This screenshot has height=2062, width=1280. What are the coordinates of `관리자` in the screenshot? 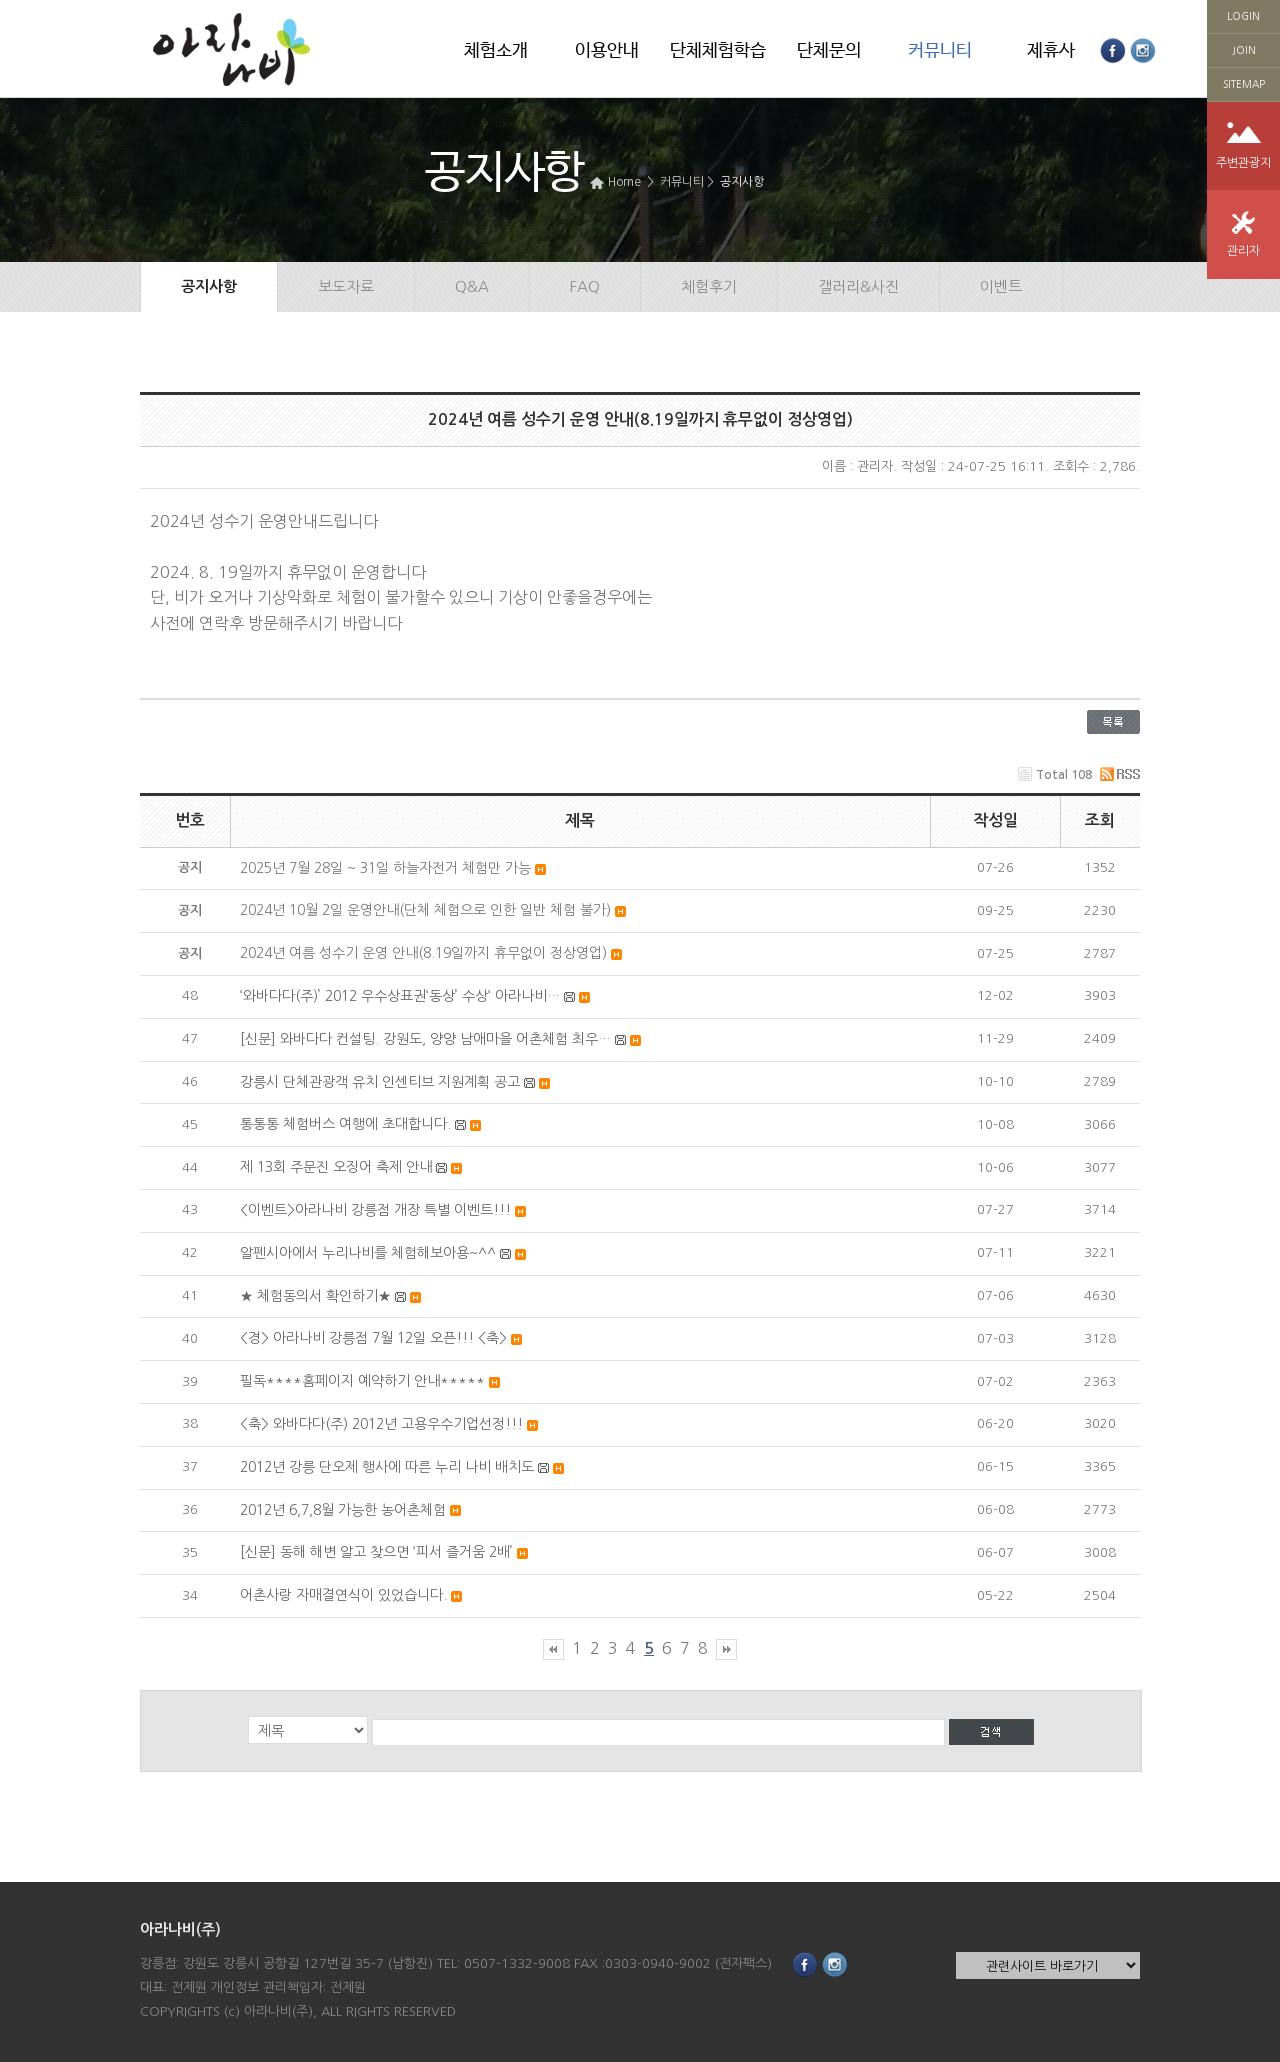 It's located at (1243, 251).